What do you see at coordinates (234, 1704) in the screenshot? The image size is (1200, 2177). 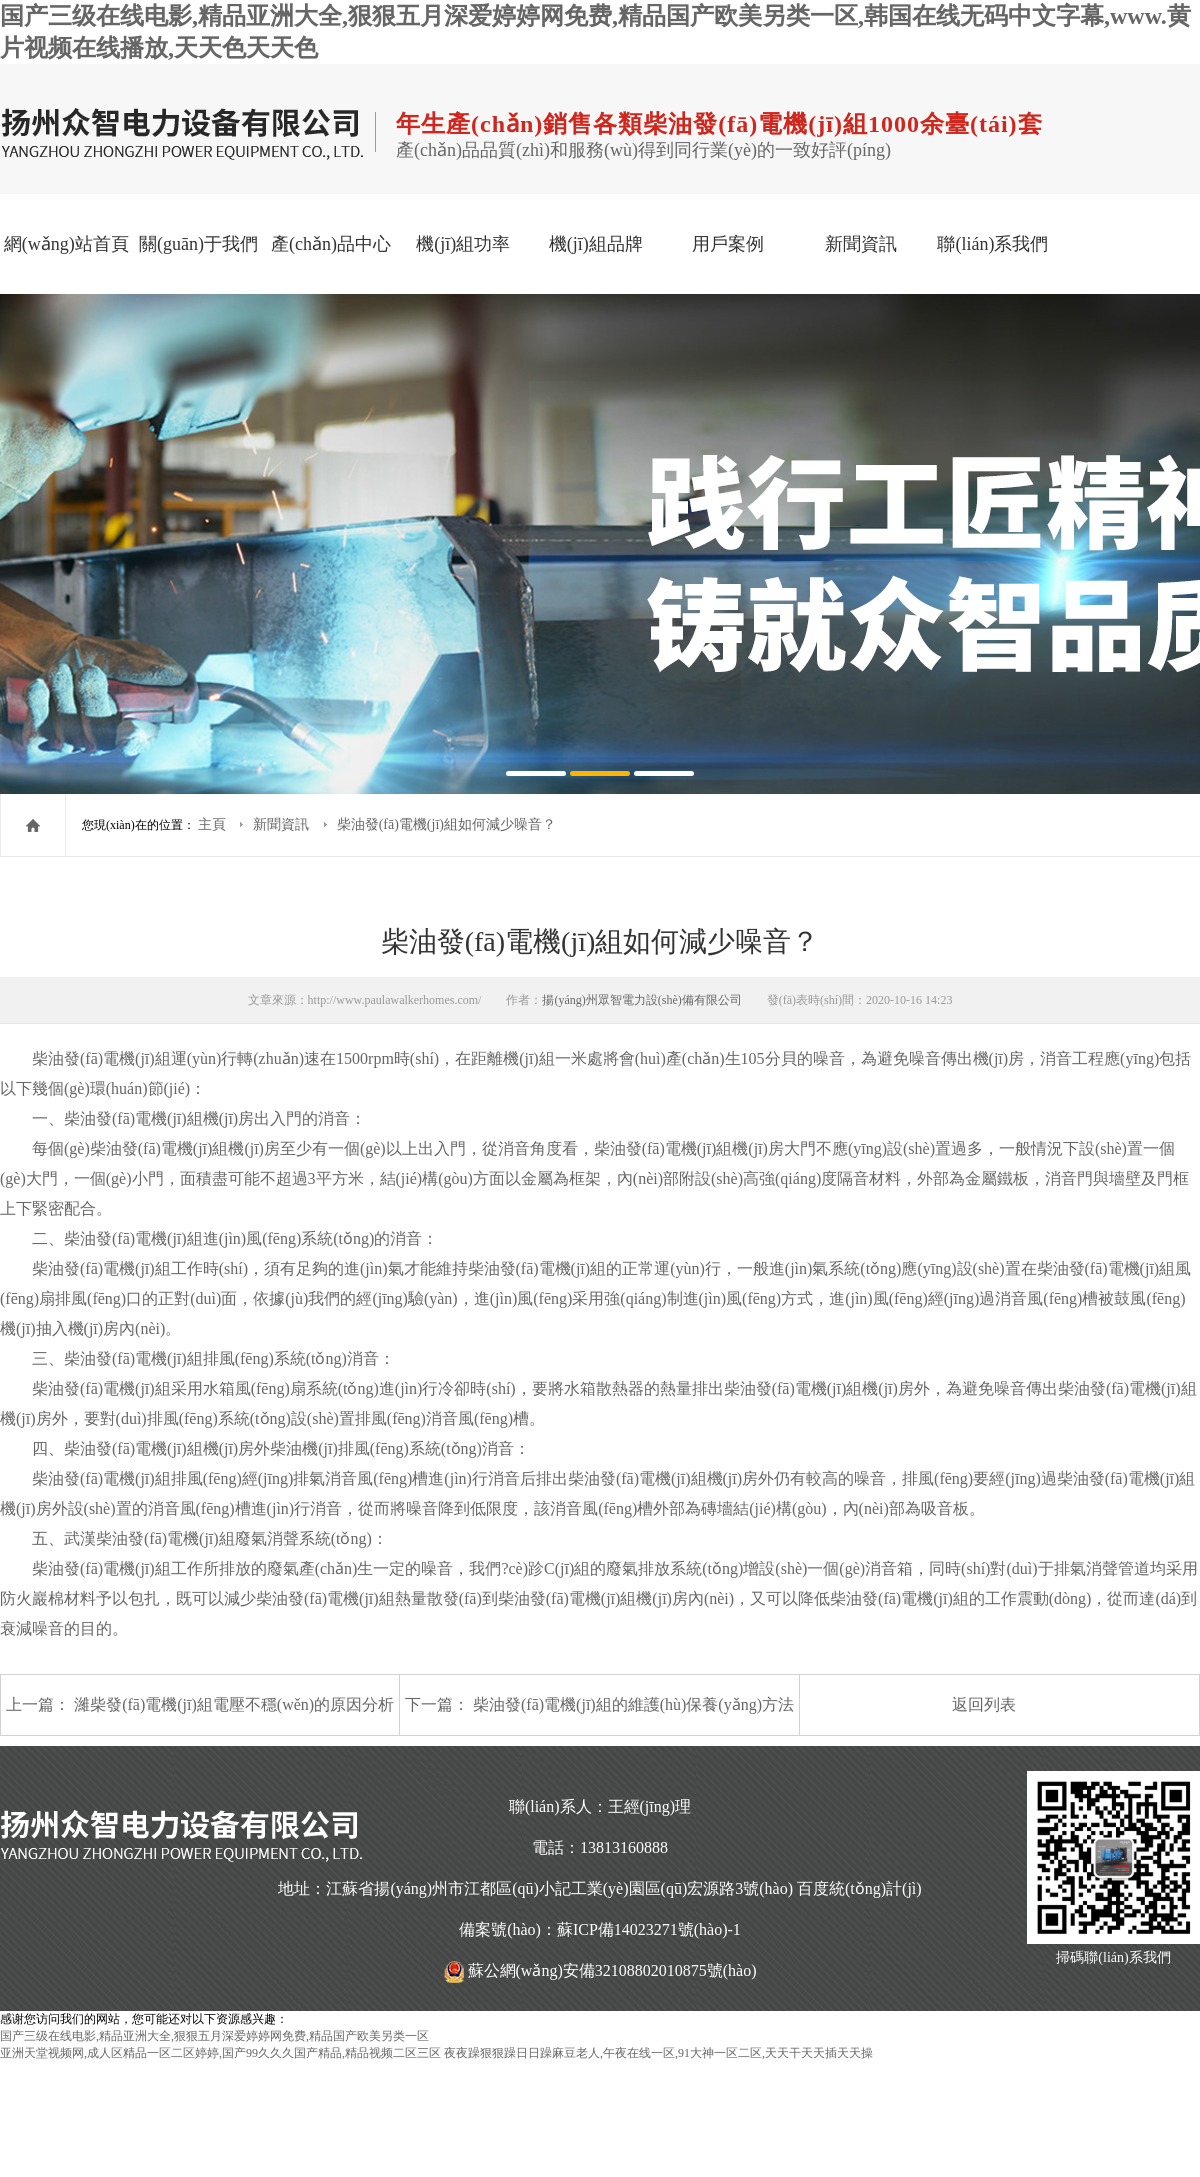 I see `濰柴發(fā)電機(jī)組電壓不穩(wěn)的原因分析` at bounding box center [234, 1704].